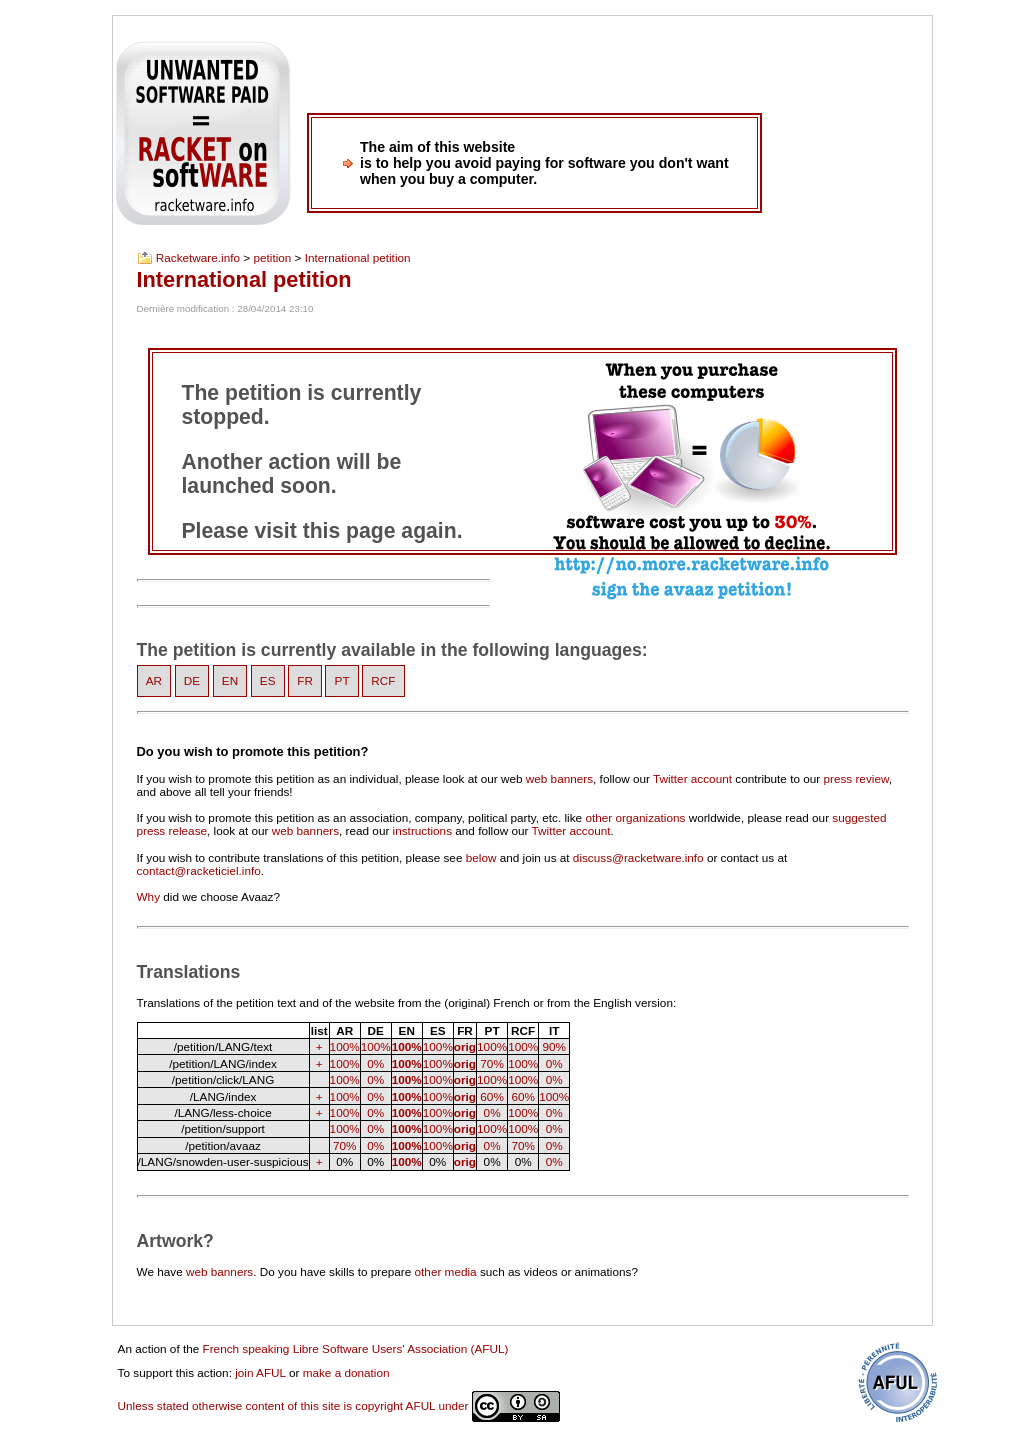 This screenshot has width=1024, height=1434. Describe the element at coordinates (383, 681) in the screenshot. I see `RCF` at that location.